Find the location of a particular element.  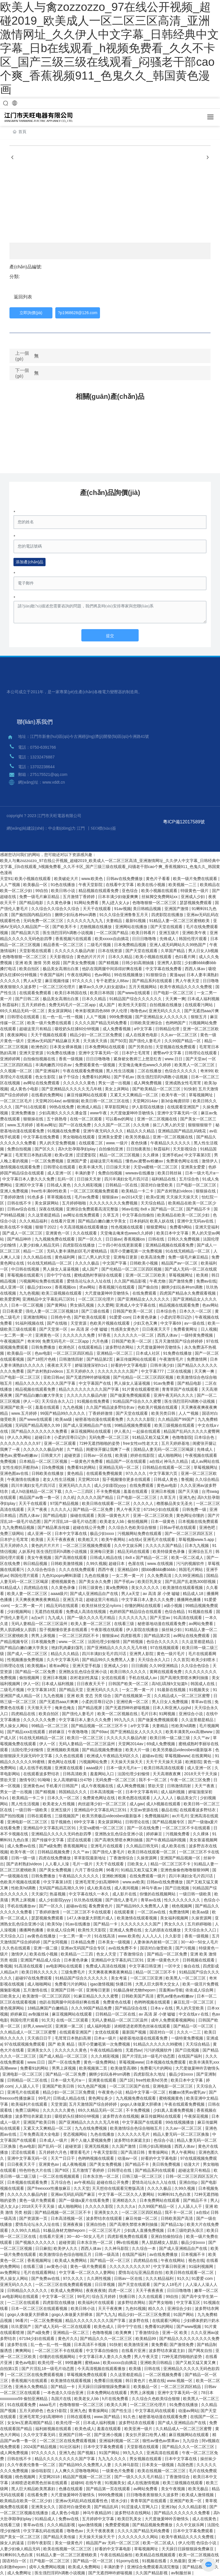

SEO標(biāo)簽 is located at coordinates (103, 828).